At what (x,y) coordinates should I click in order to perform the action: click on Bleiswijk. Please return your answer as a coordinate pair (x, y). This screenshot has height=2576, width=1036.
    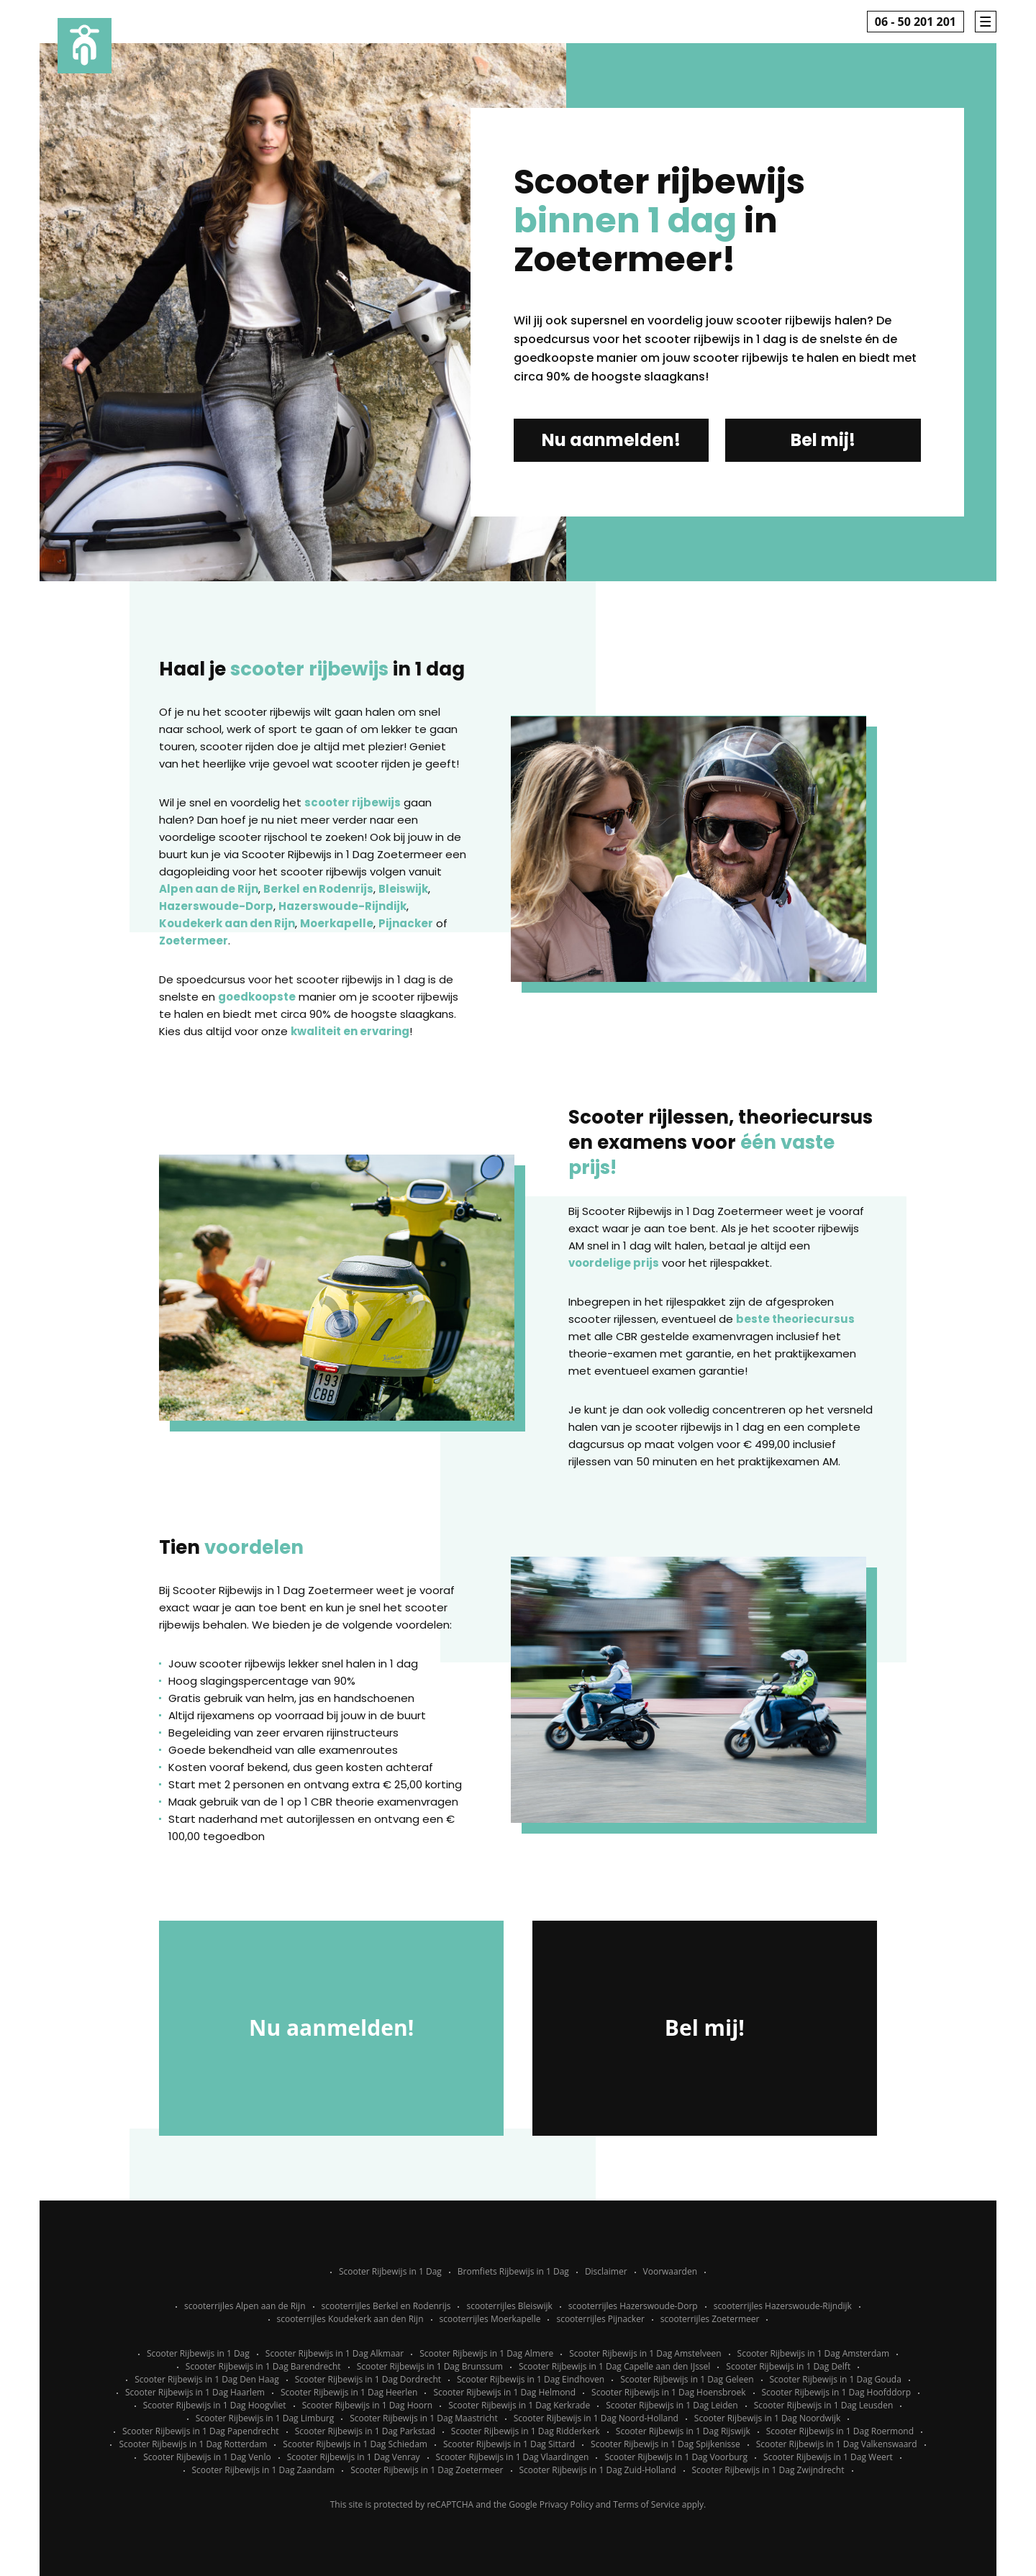
    Looking at the image, I should click on (403, 888).